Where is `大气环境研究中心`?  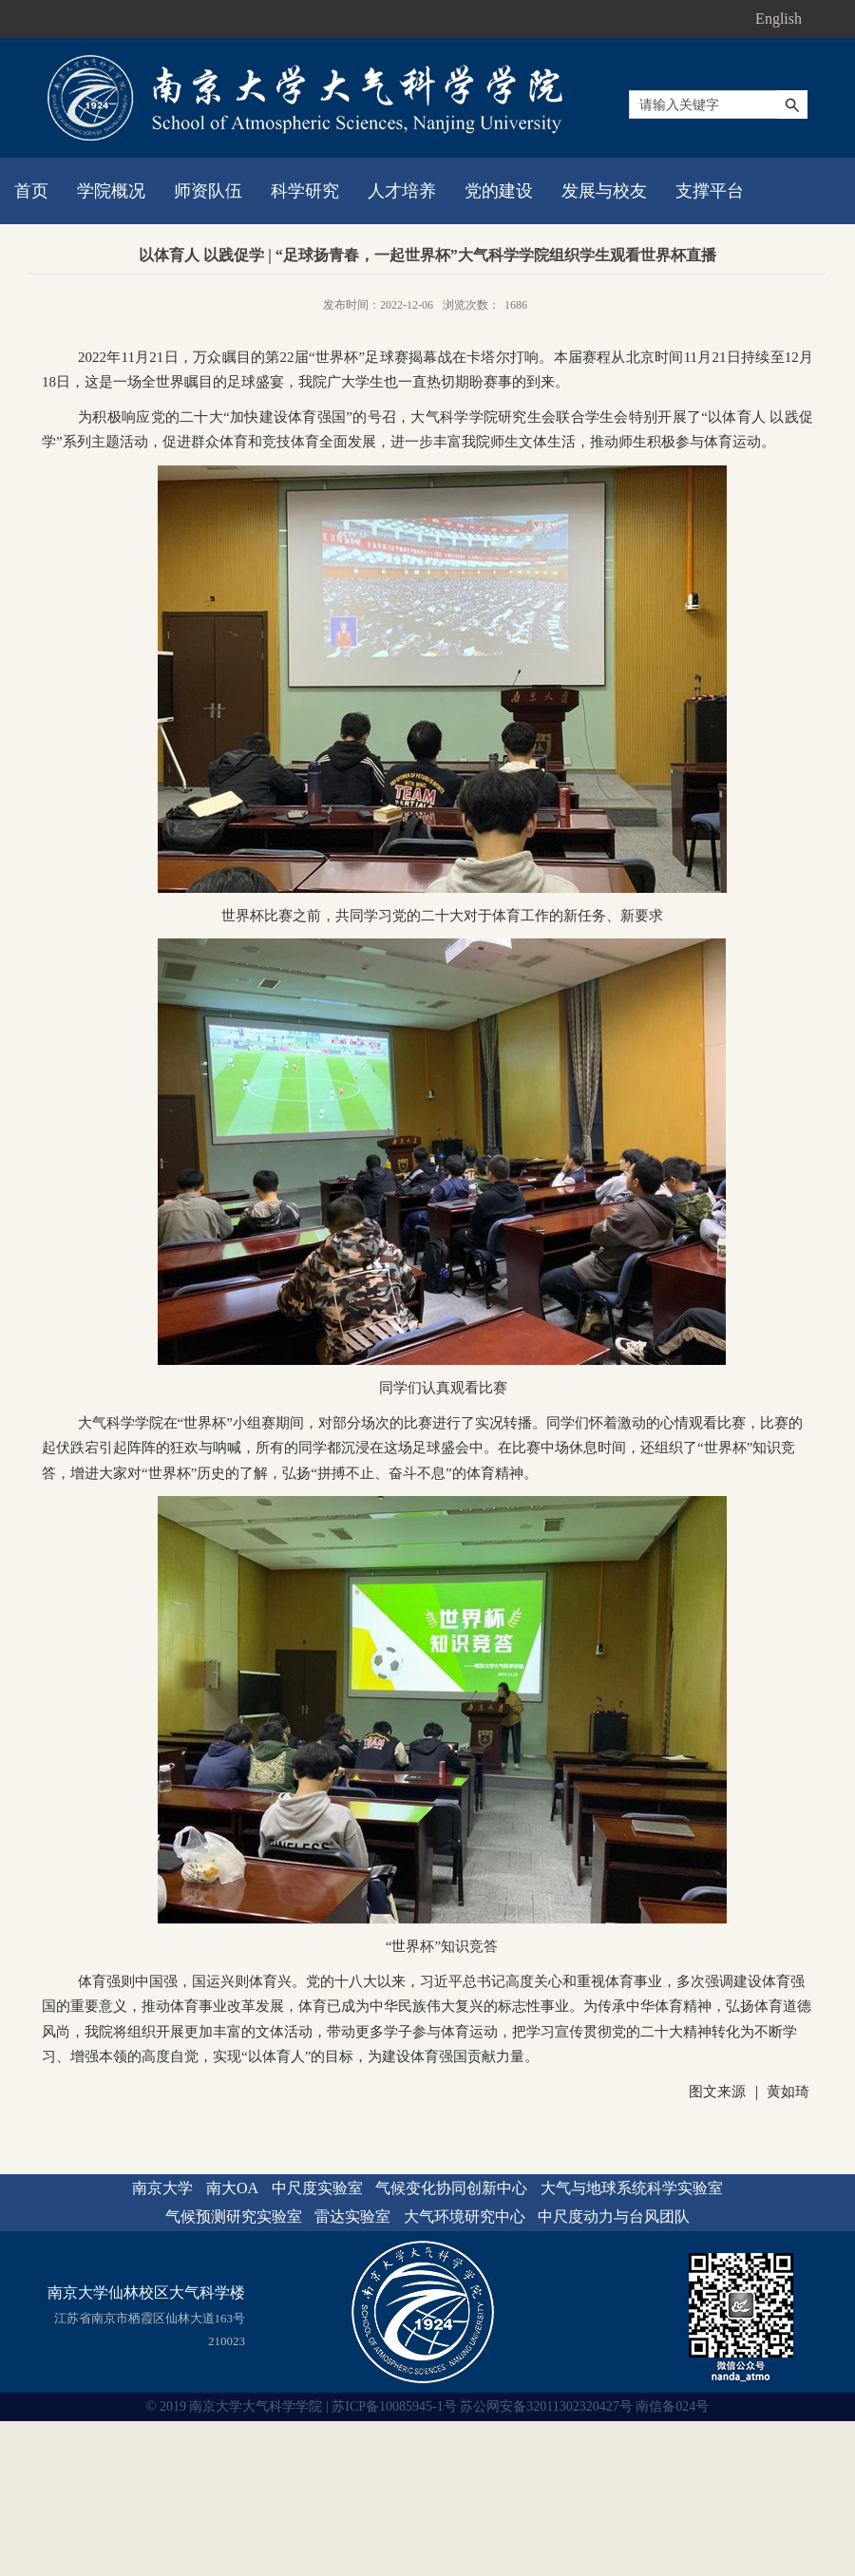
大气环境研究中心 is located at coordinates (464, 2216).